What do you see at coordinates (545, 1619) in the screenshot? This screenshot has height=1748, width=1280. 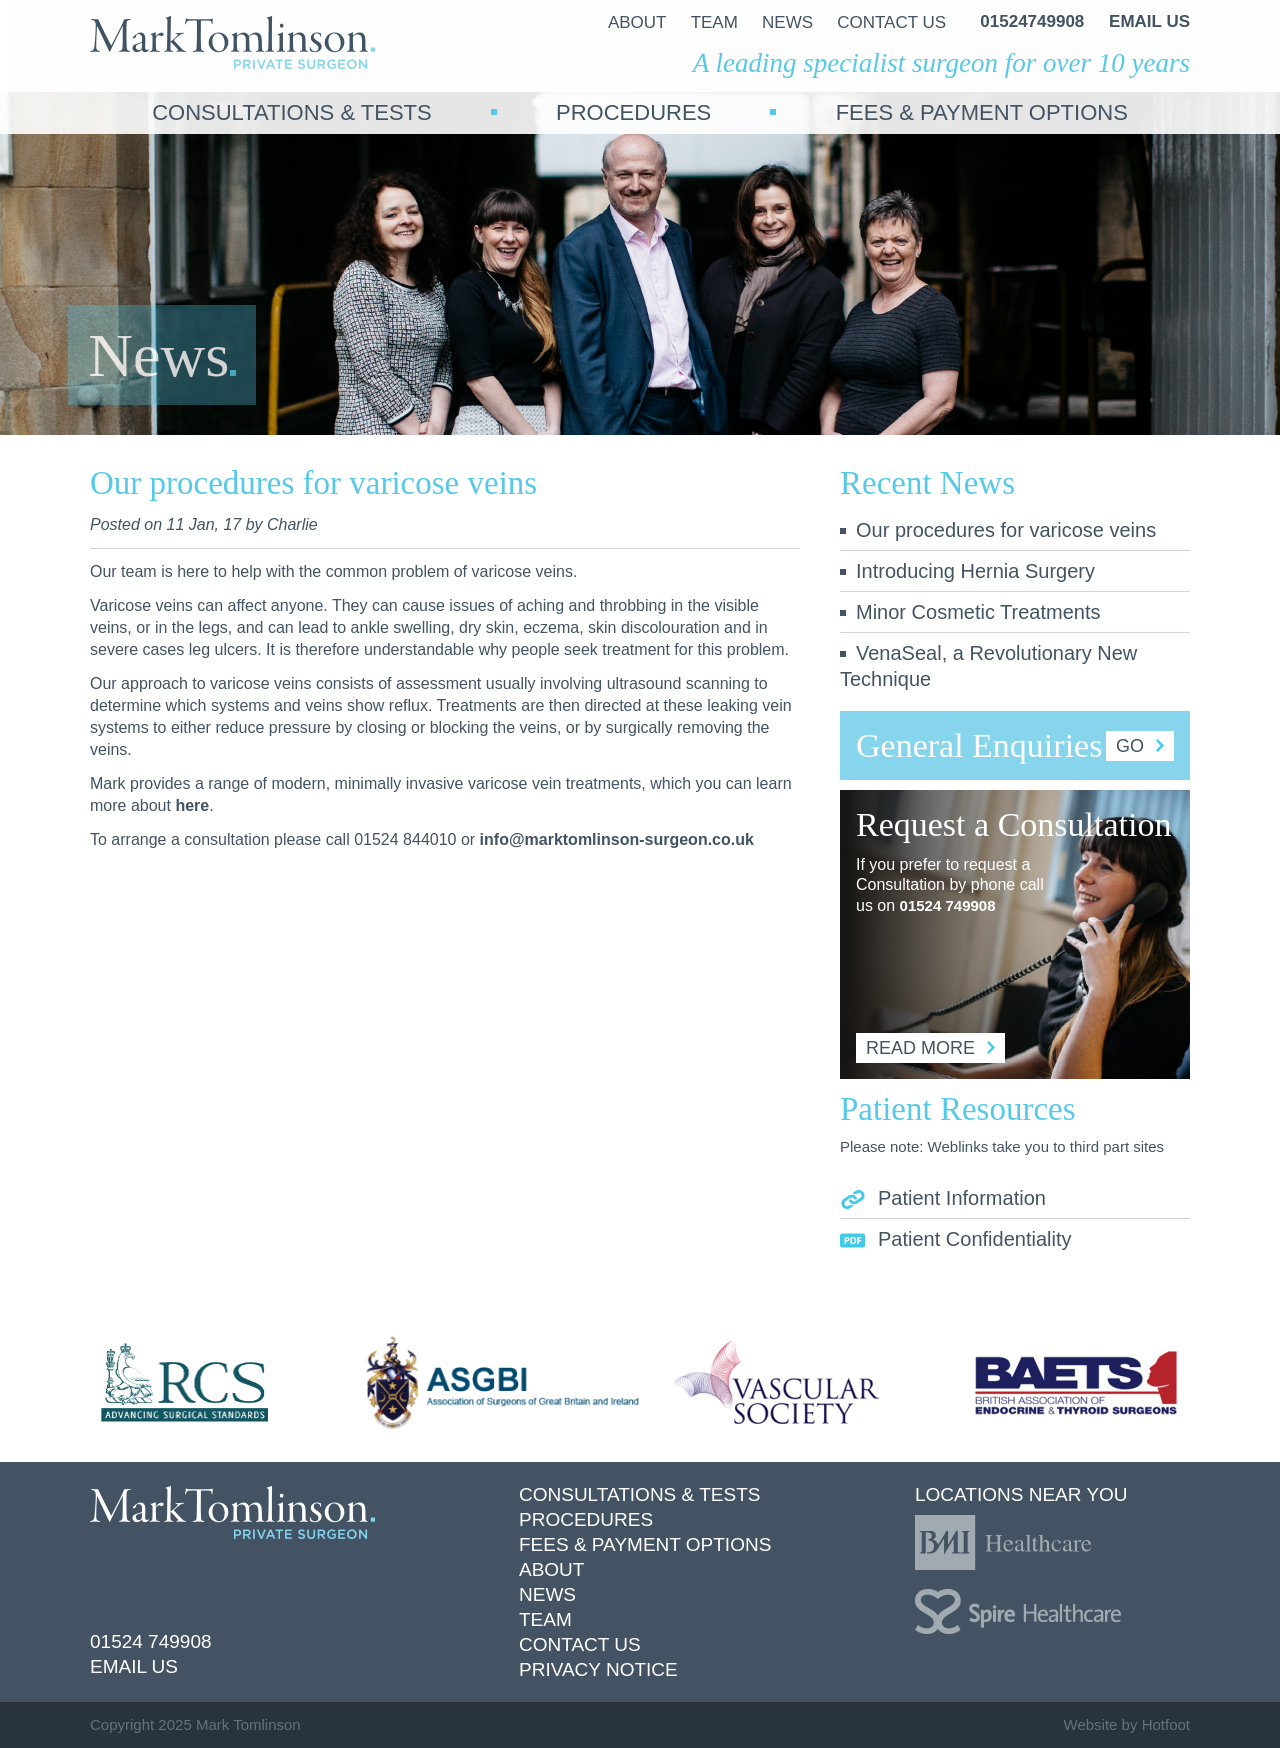 I see `Team` at bounding box center [545, 1619].